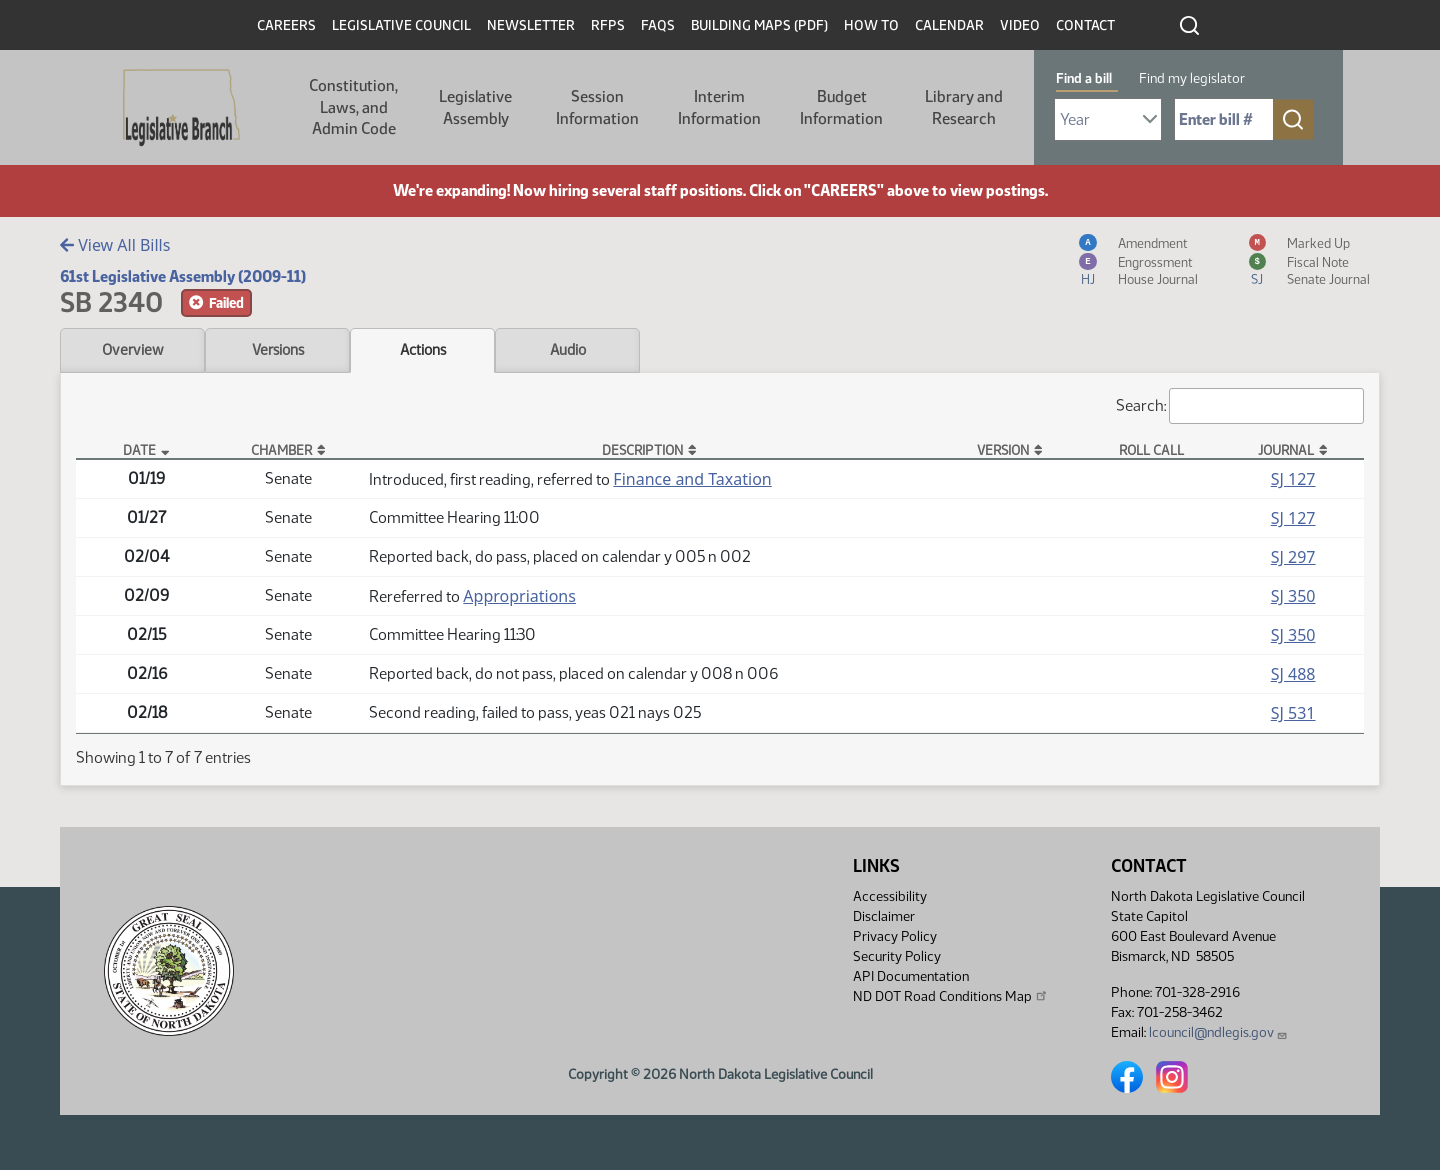  Describe the element at coordinates (183, 276) in the screenshot. I see `61st Legislative Assembly (2009-11)` at that location.